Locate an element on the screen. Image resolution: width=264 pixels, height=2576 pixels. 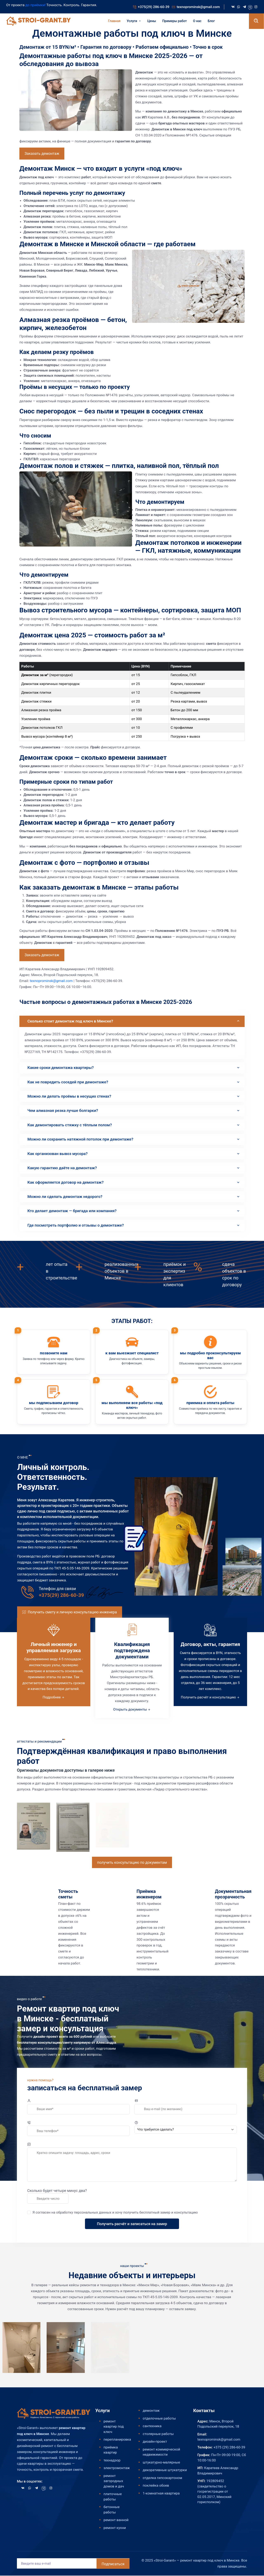
технадзор is located at coordinates (112, 2460).